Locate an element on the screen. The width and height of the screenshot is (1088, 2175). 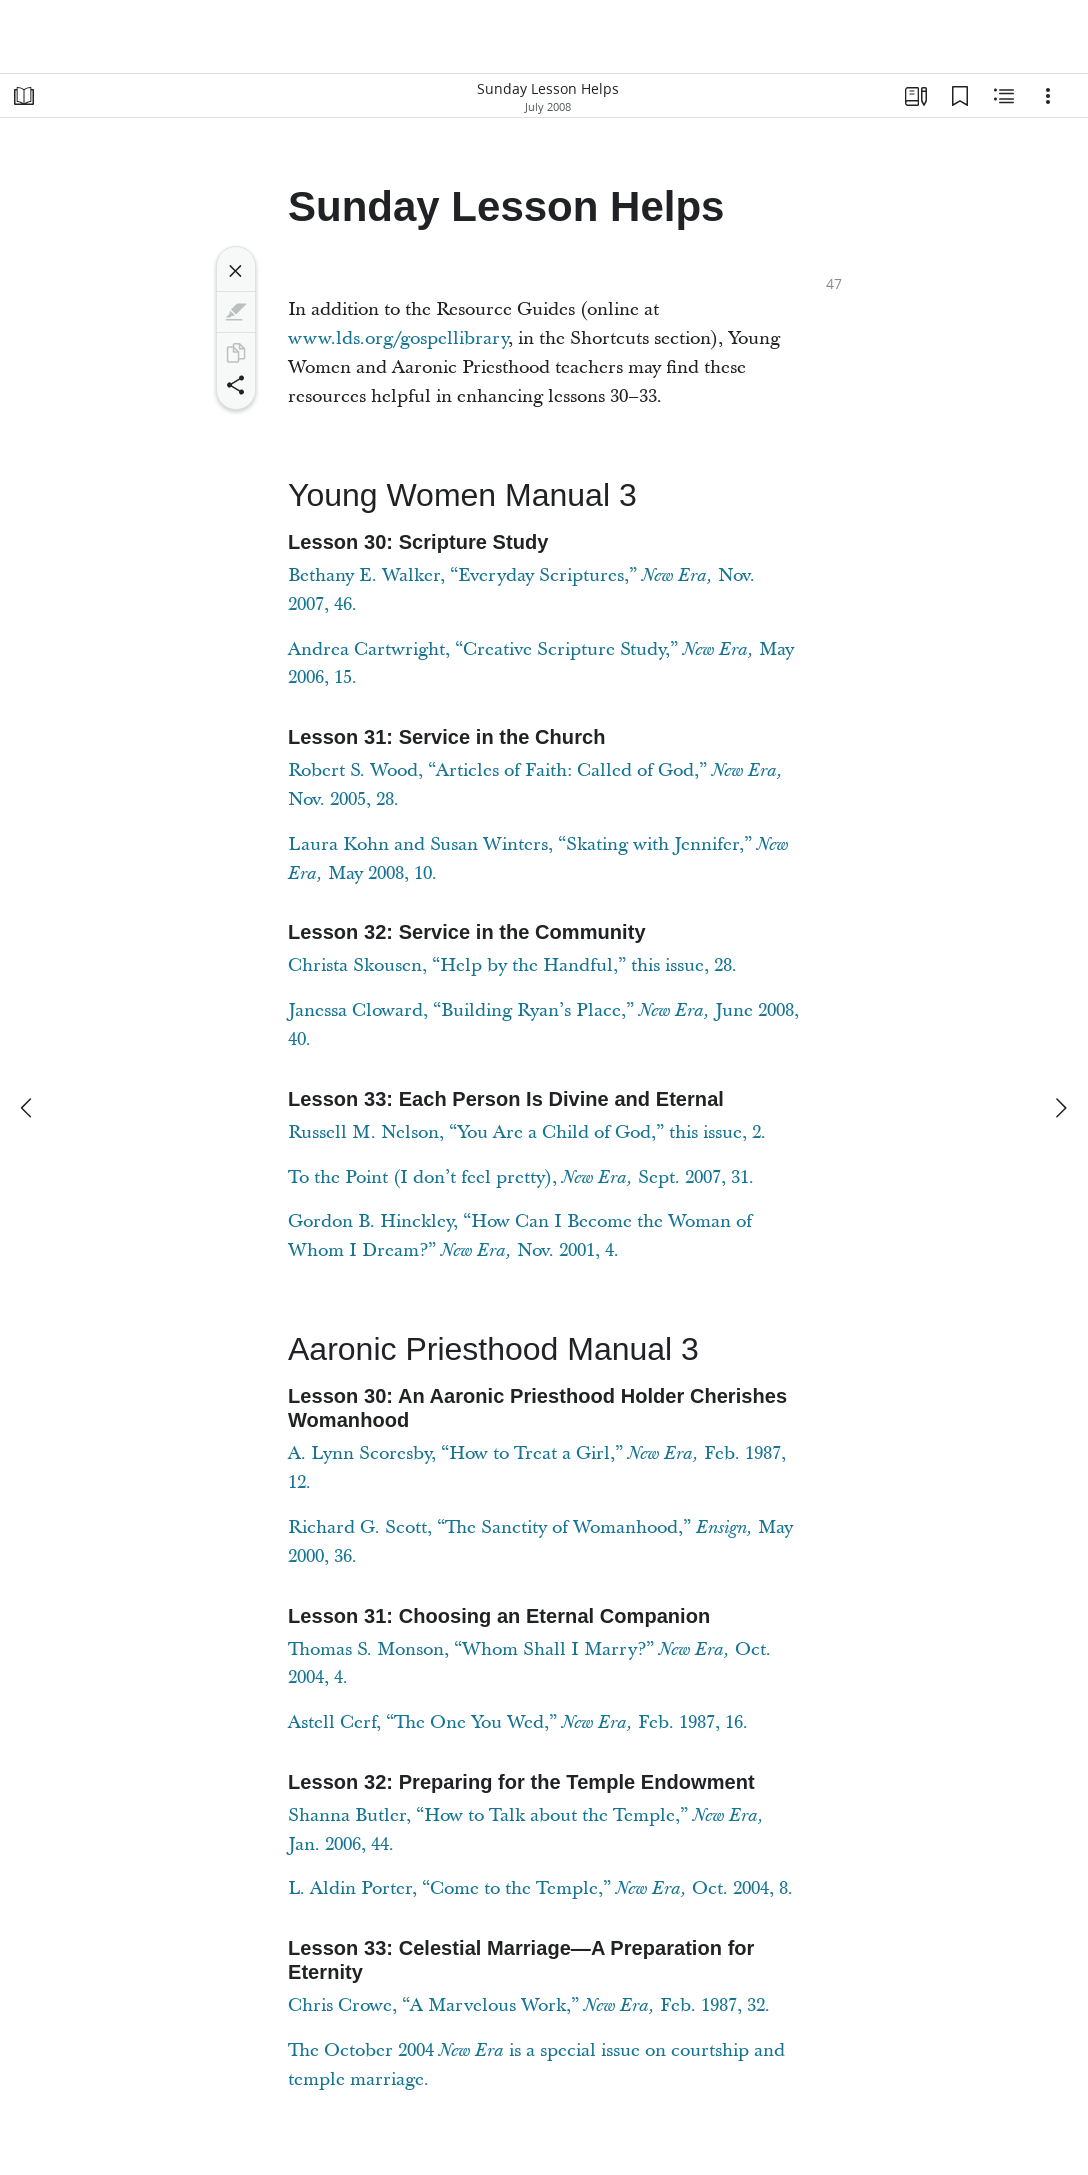
Christa Skousen, “Help by the Handful,” this issue, 28. is located at coordinates (512, 965).